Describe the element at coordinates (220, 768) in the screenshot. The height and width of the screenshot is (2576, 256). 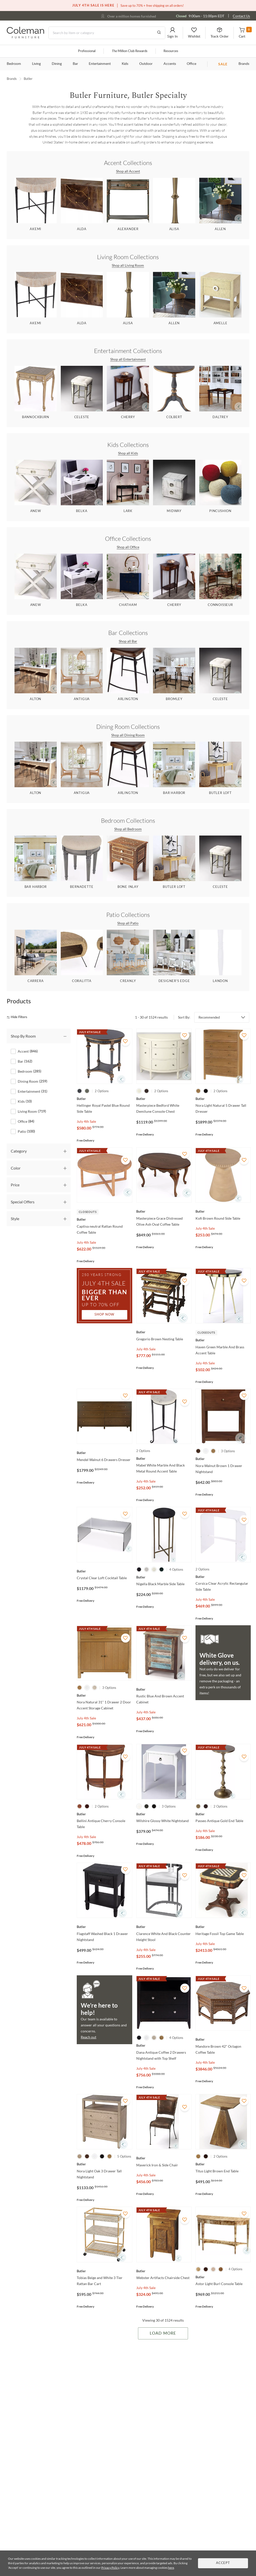
I see `[Butler Loft]` at that location.